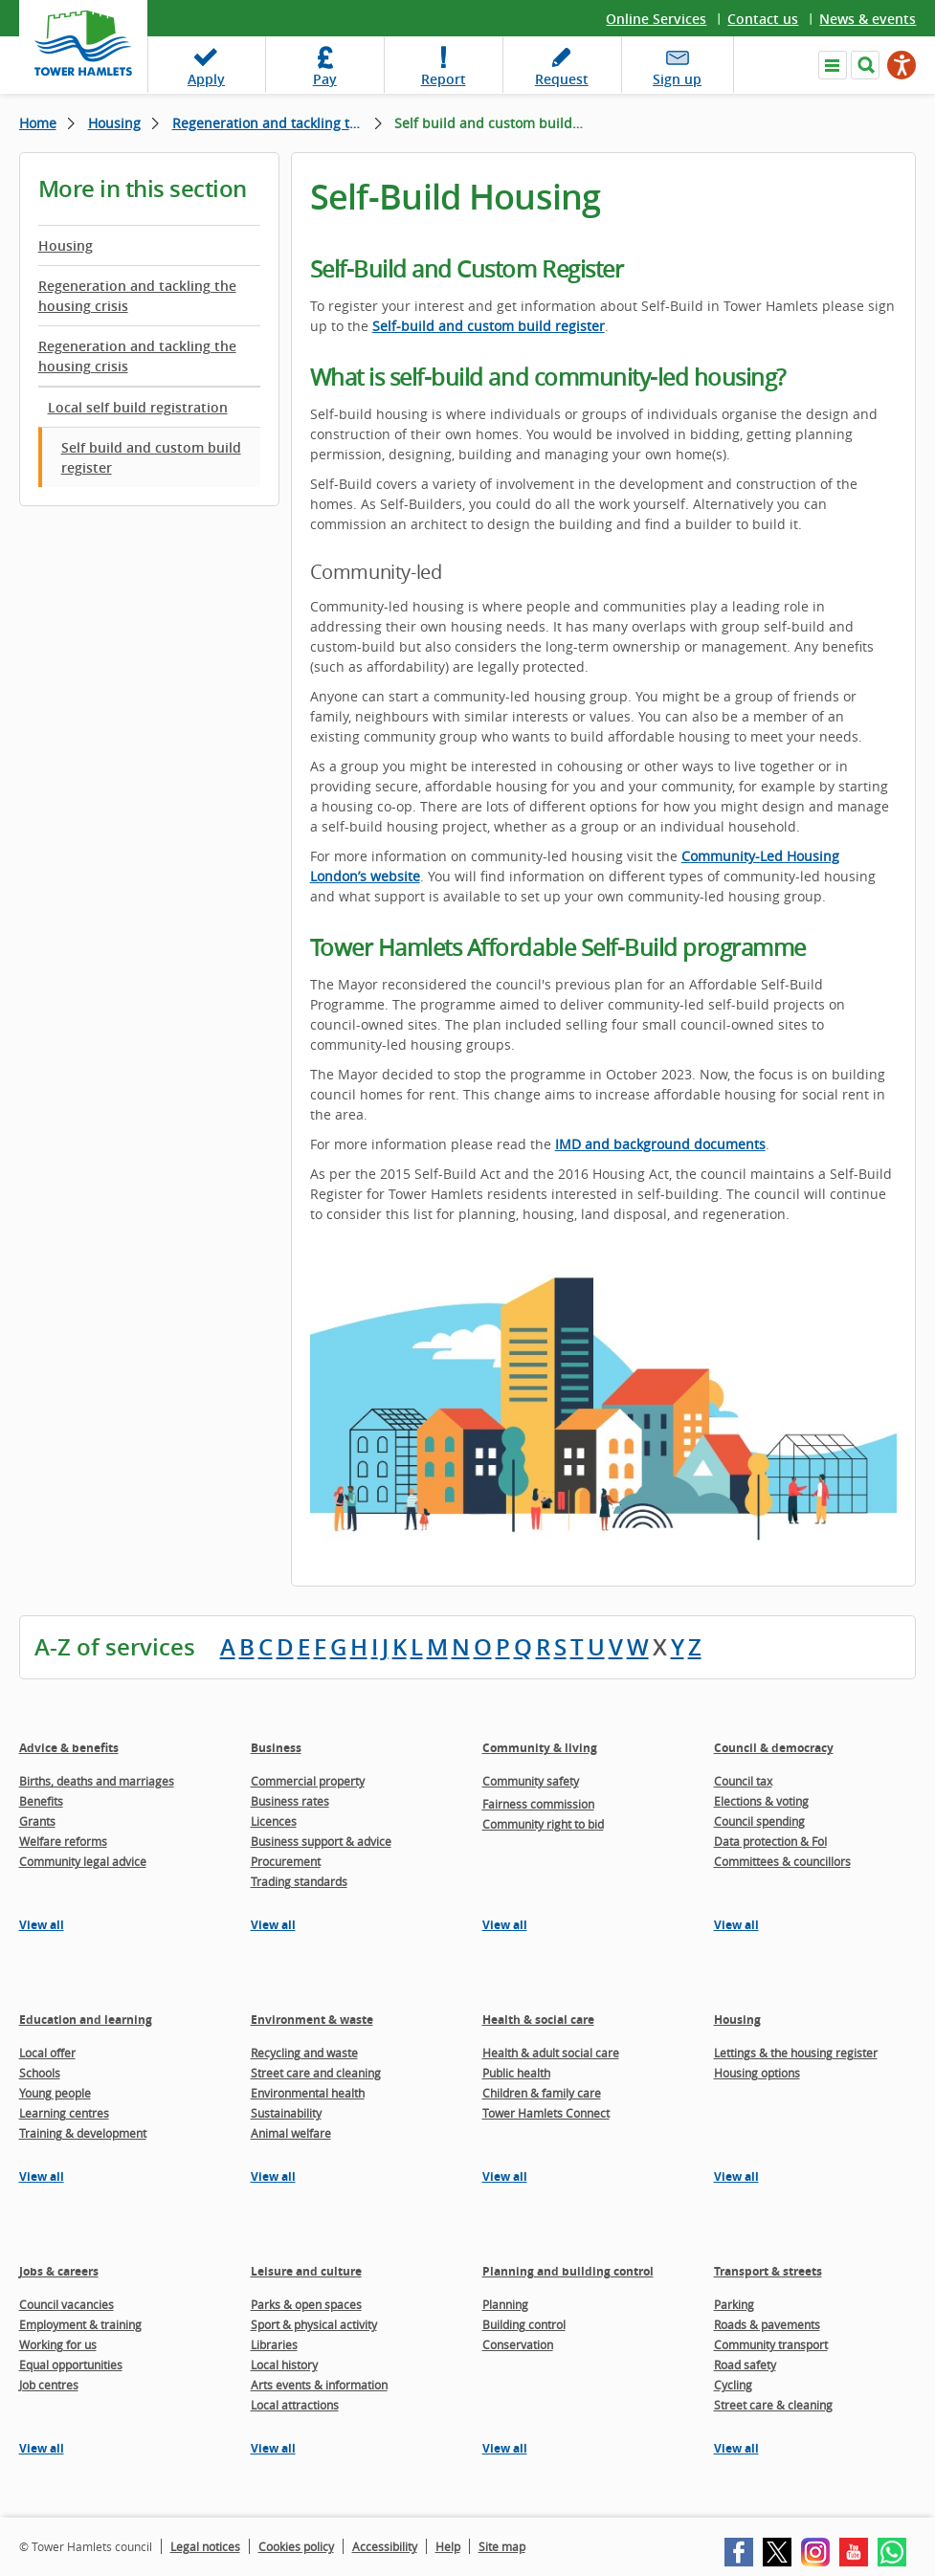  I want to click on Libraries, so click(274, 2344).